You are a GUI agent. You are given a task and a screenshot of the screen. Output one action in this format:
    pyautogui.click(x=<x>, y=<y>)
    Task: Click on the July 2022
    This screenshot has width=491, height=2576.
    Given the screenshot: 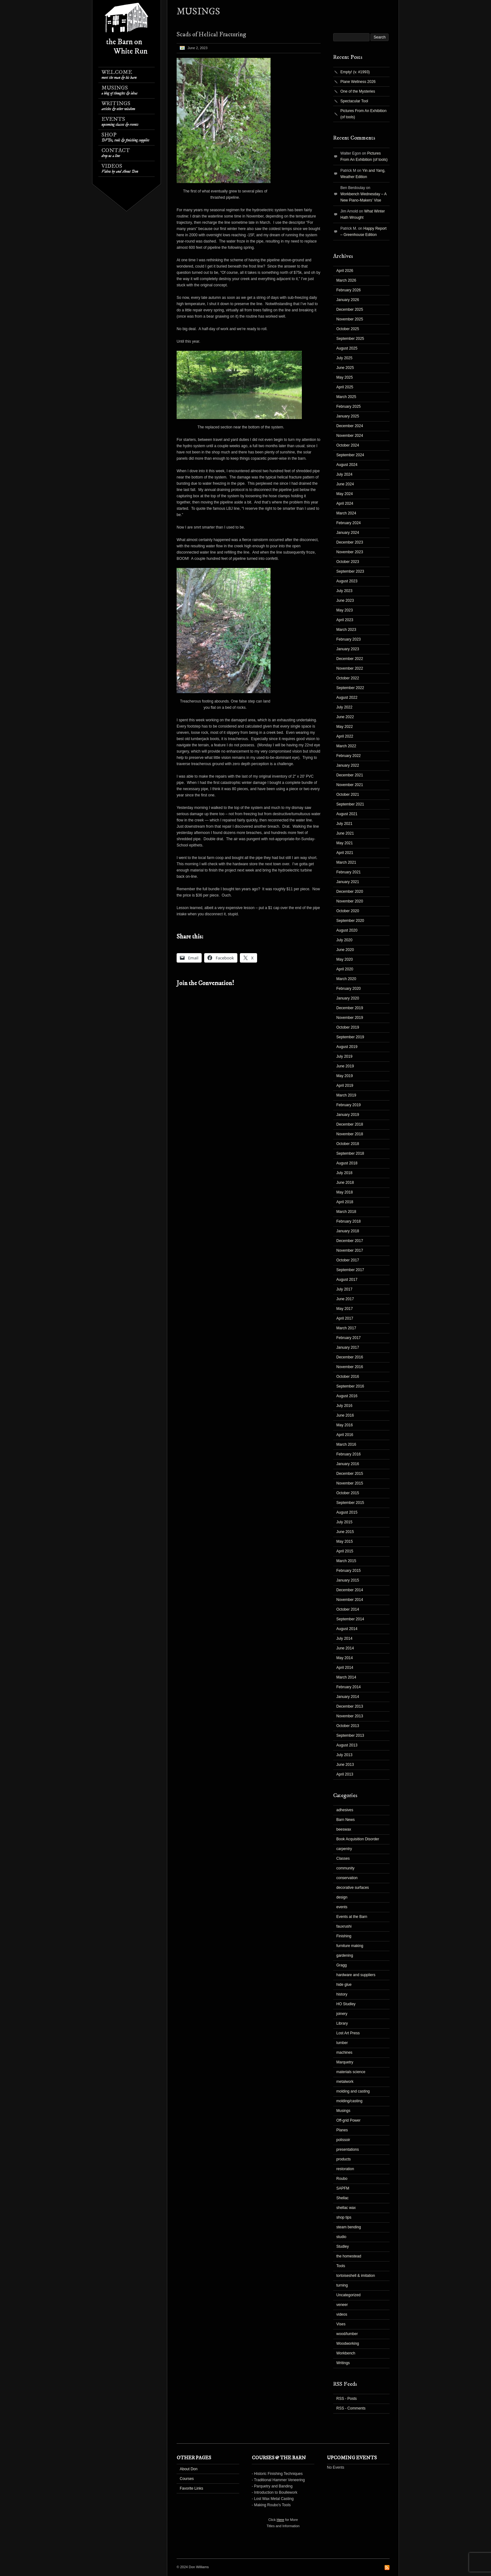 What is the action you would take?
    pyautogui.click(x=344, y=707)
    